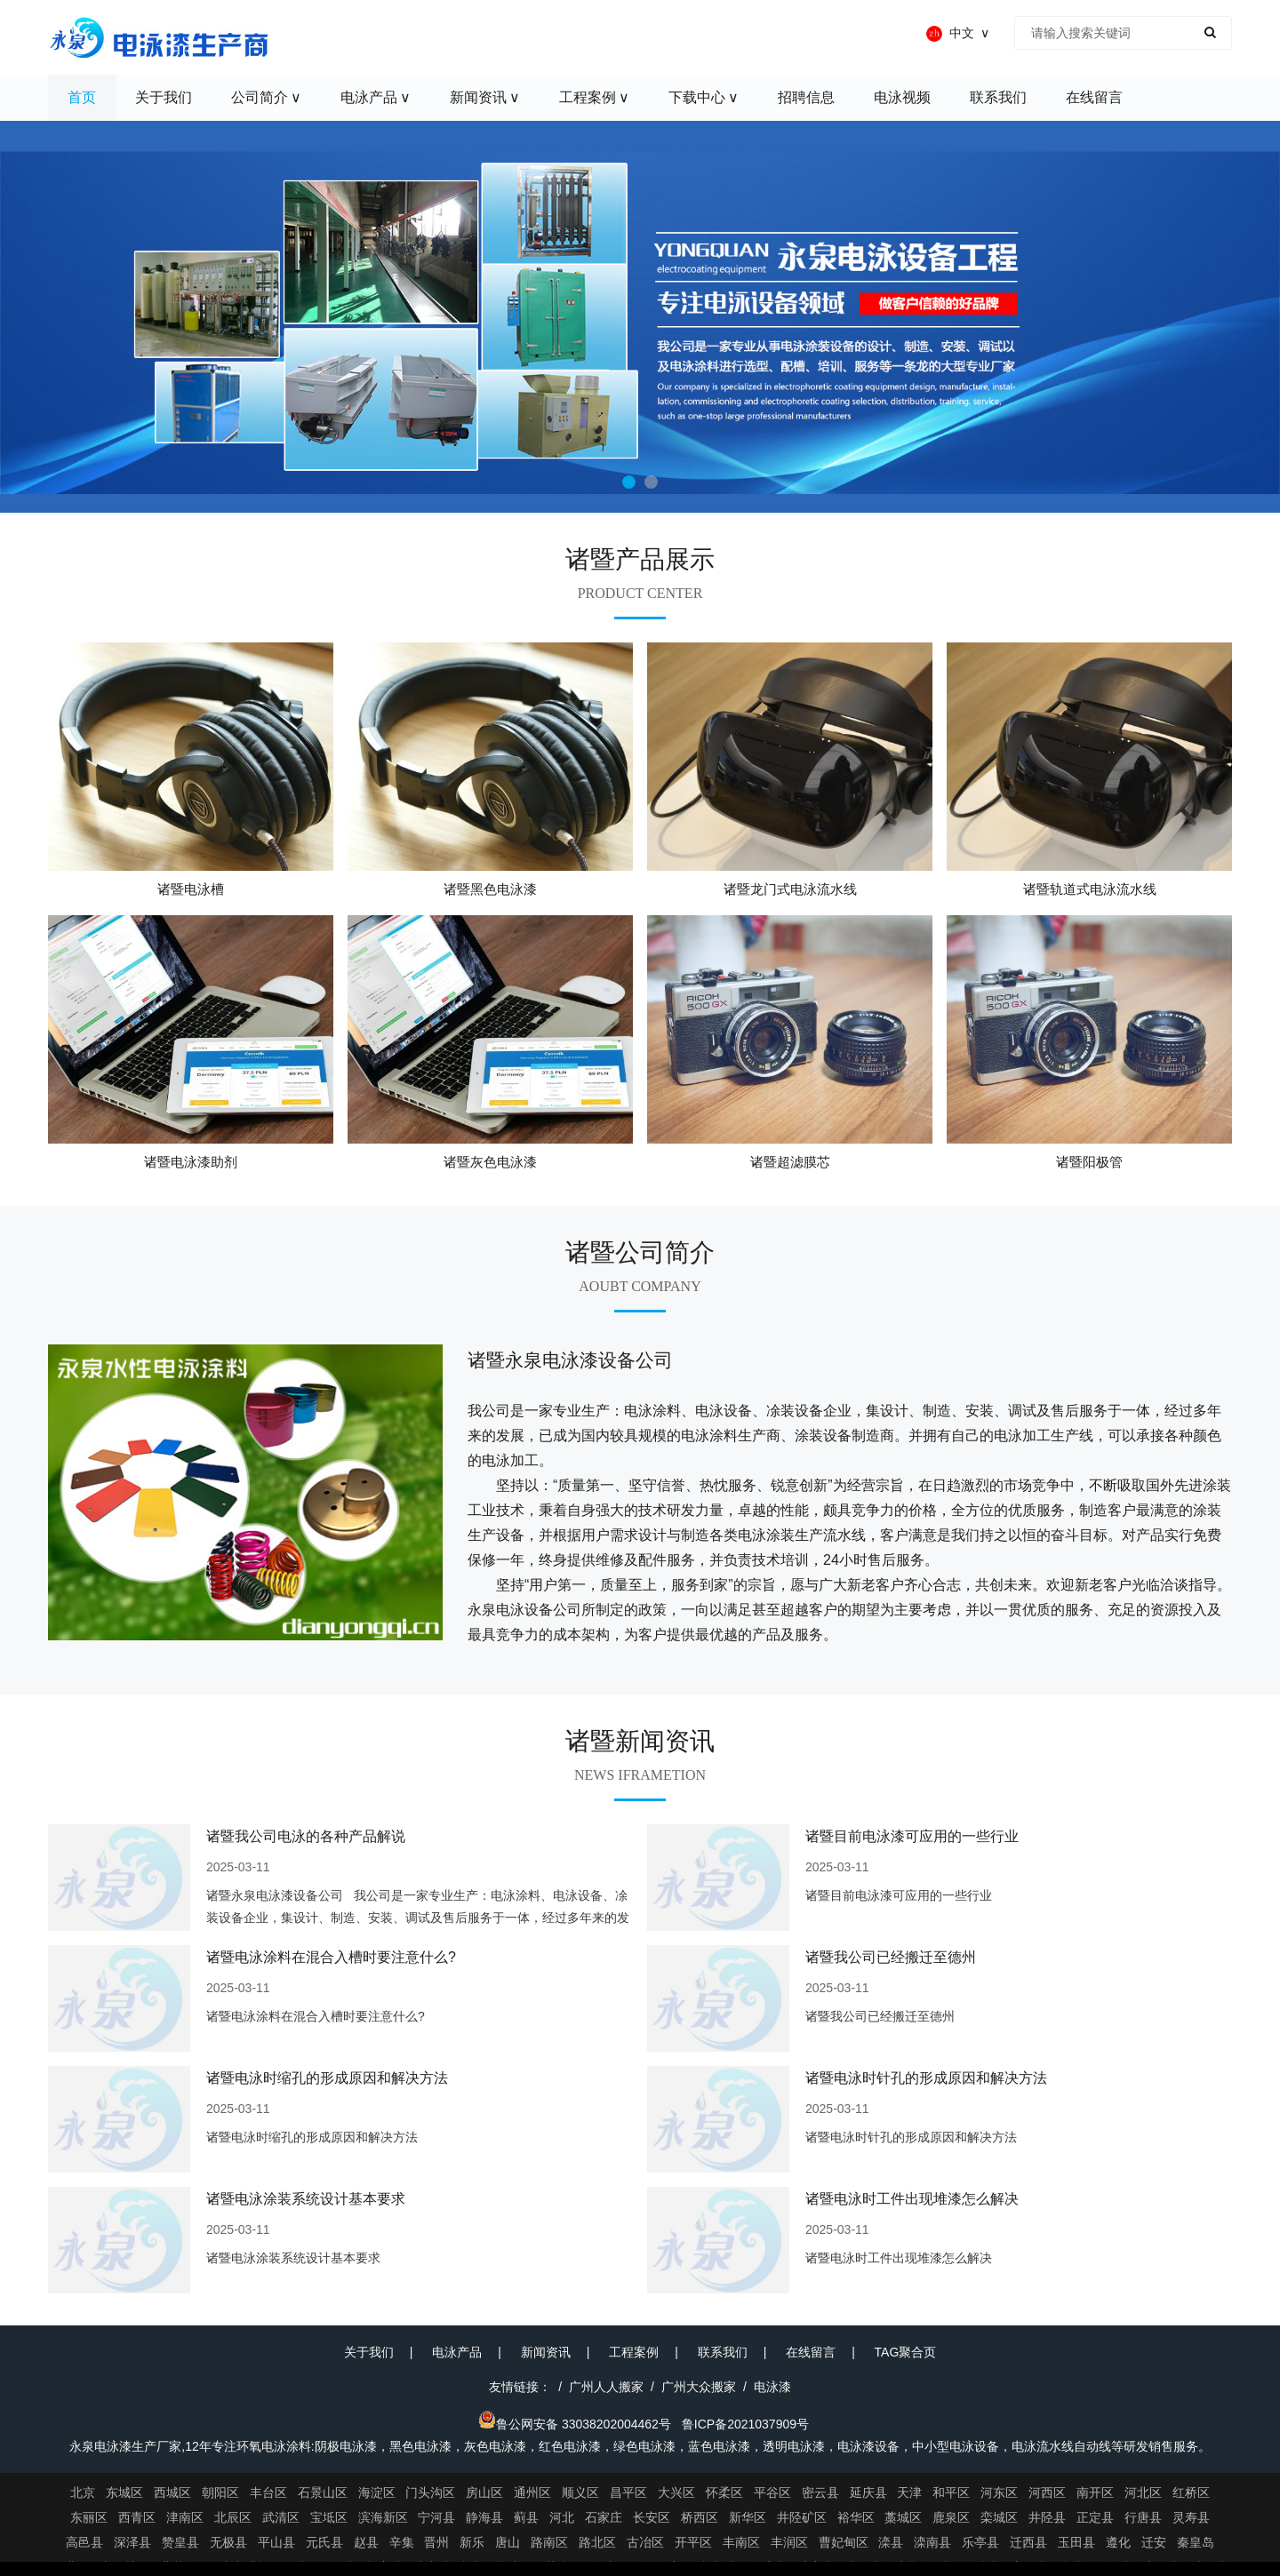  Describe the element at coordinates (276, 2542) in the screenshot. I see `平山县` at that location.